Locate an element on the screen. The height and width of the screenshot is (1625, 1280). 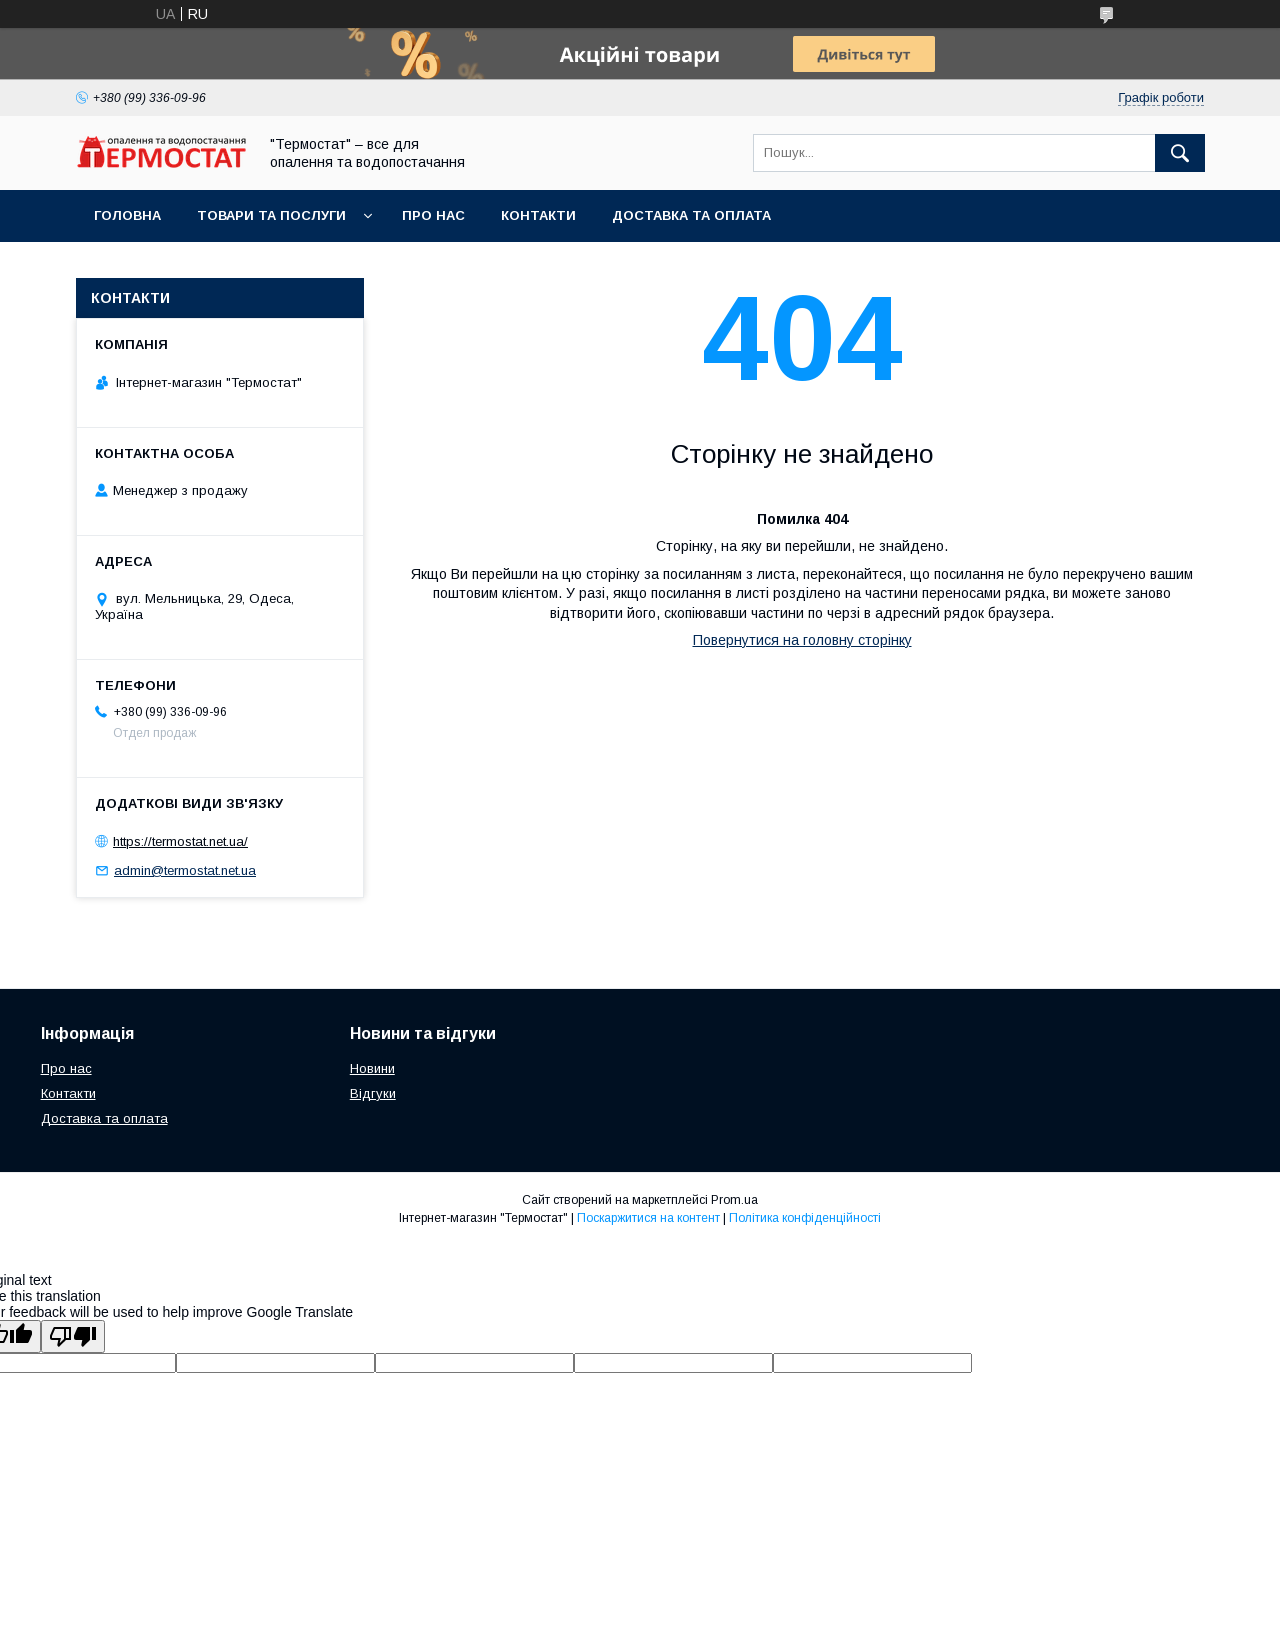
Новини is located at coordinates (372, 1068).